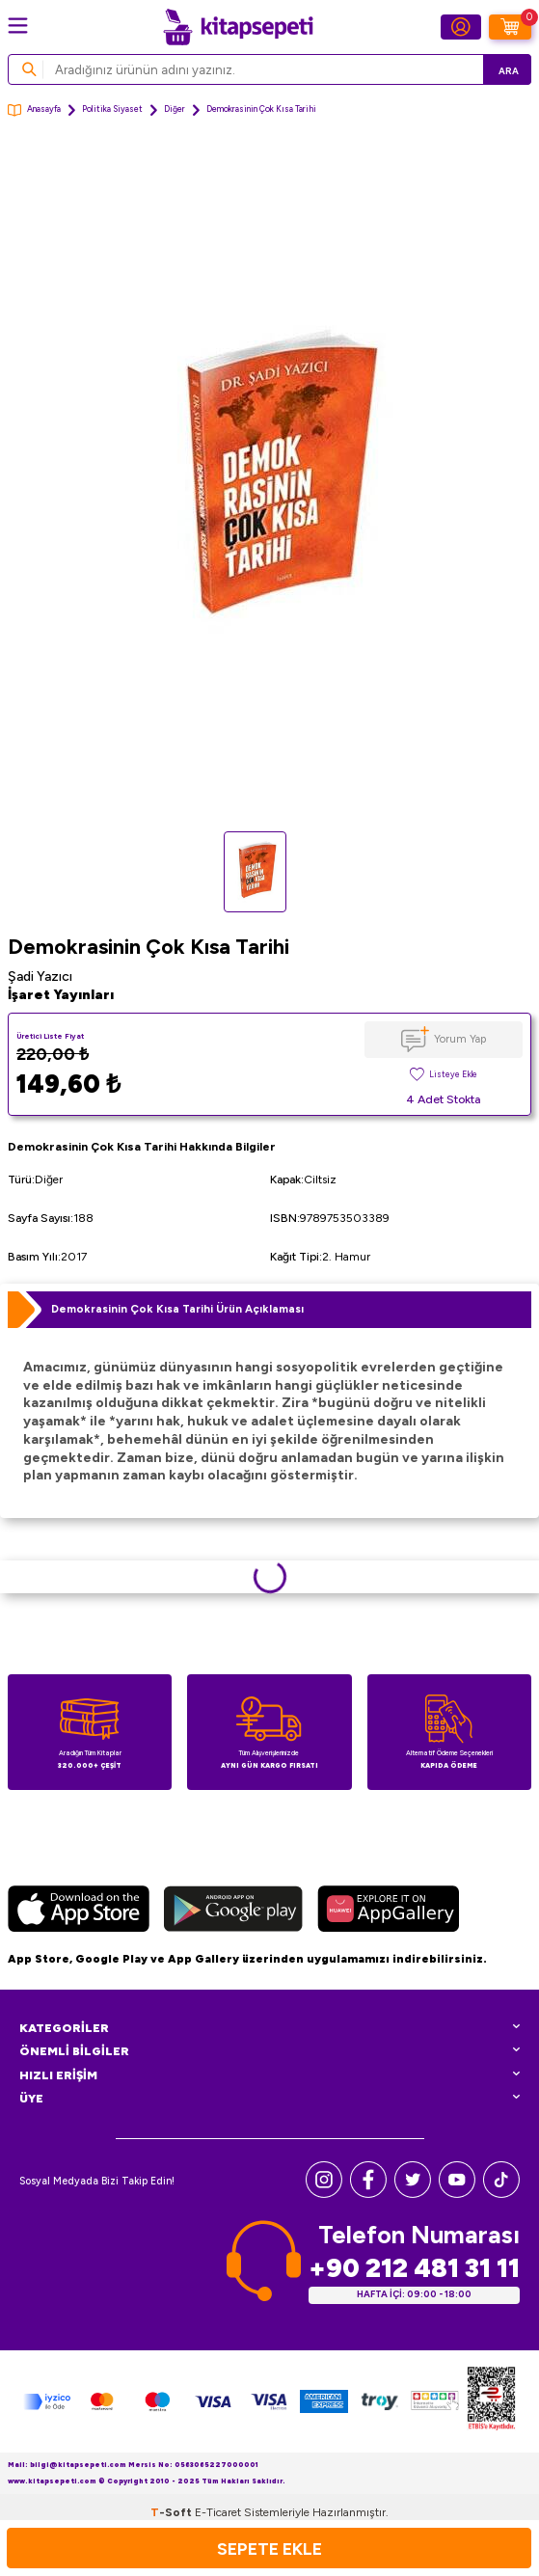 The width and height of the screenshot is (539, 2576). What do you see at coordinates (218, 2512) in the screenshot?
I see `E-Ticaret` at bounding box center [218, 2512].